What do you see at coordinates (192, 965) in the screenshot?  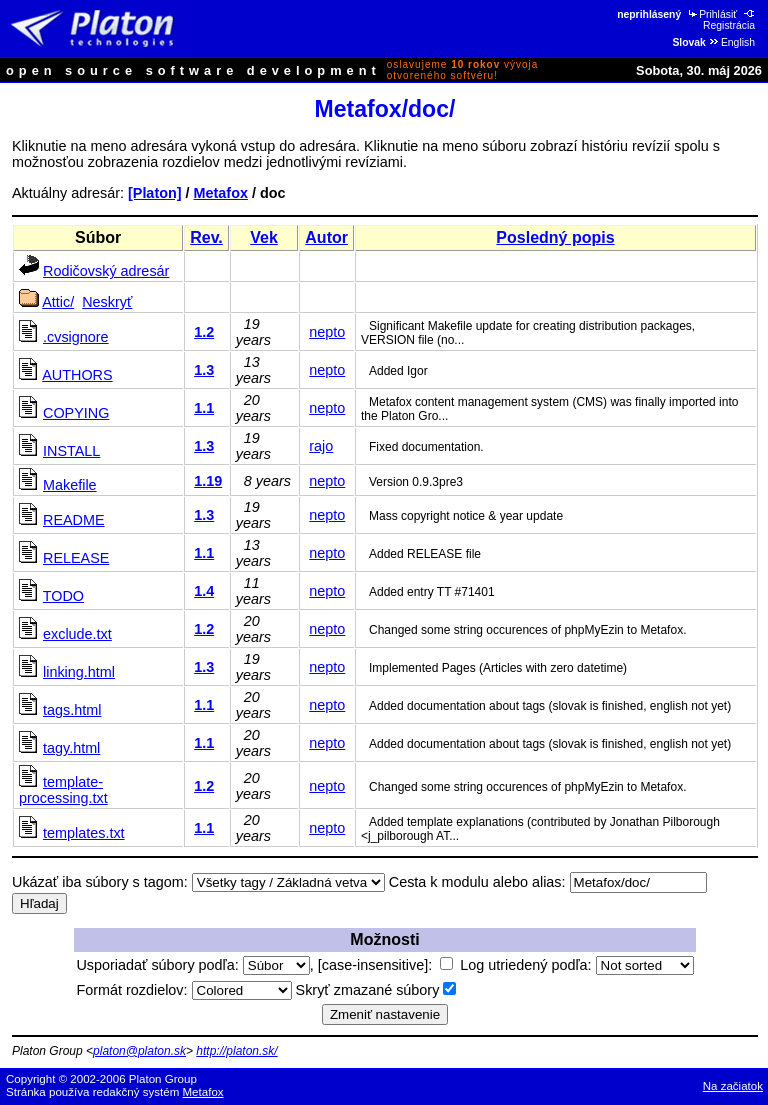 I see `Usporiadať súbory podľa:` at bounding box center [192, 965].